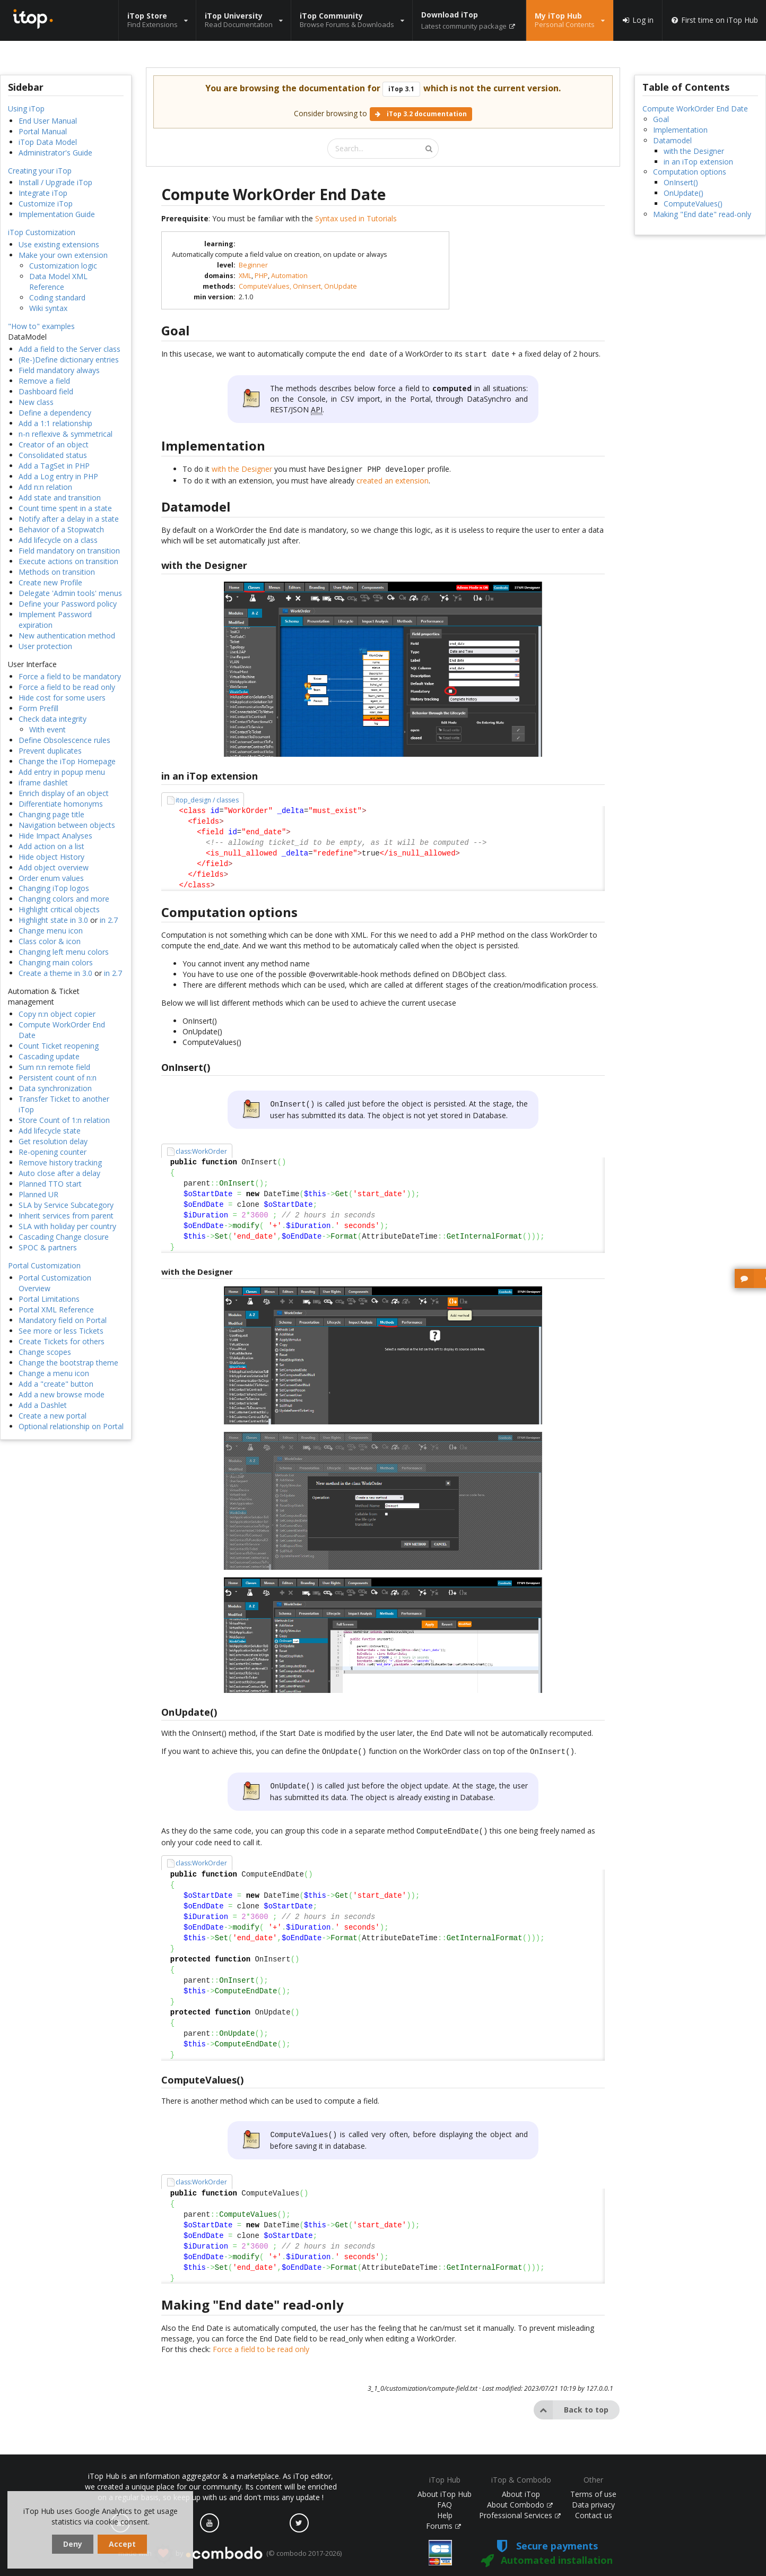 The image size is (766, 2576). I want to click on Define your Password policy, so click(68, 604).